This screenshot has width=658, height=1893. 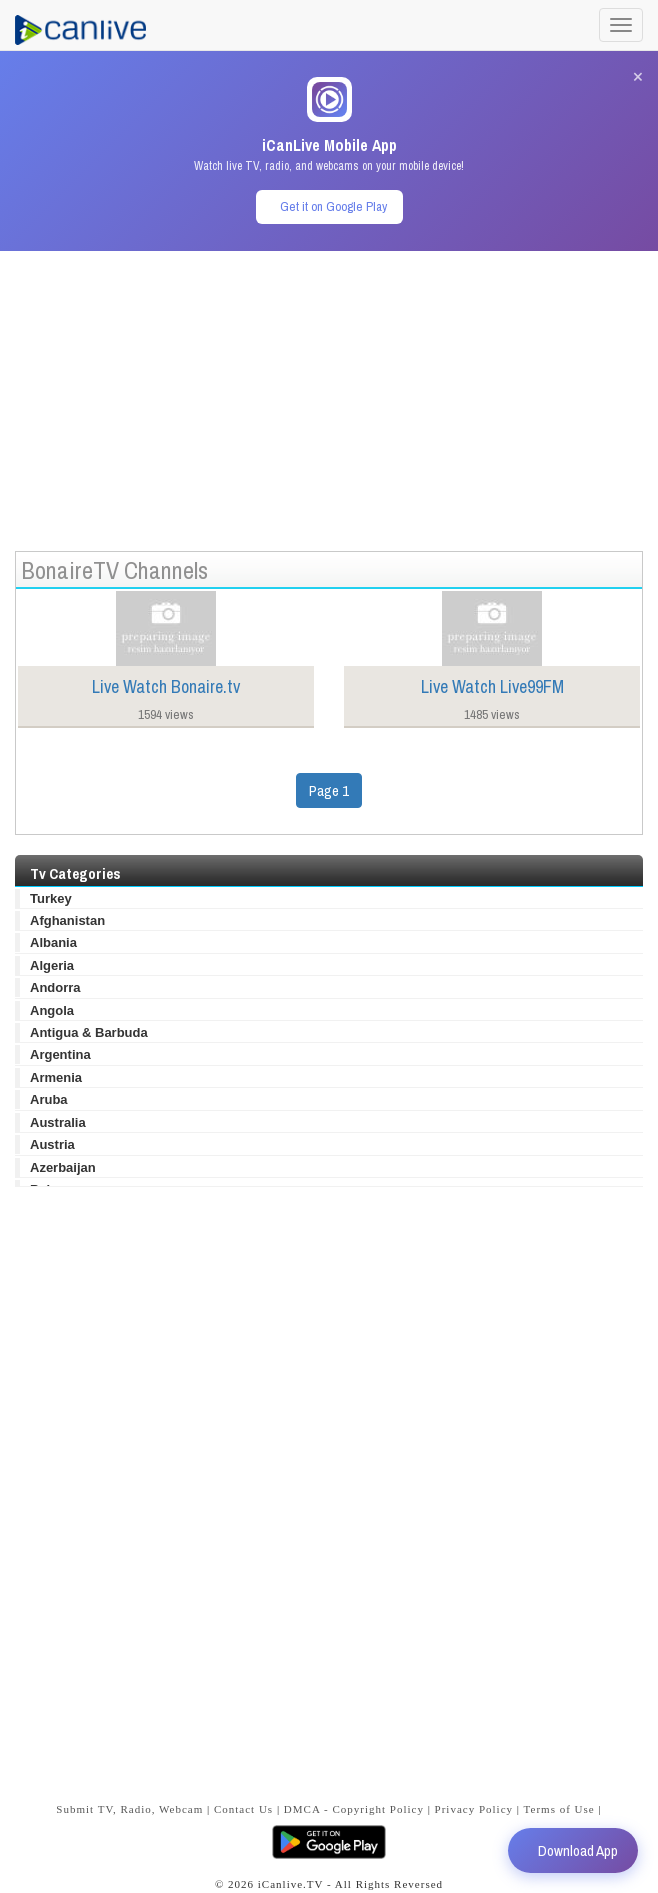 What do you see at coordinates (89, 1032) in the screenshot?
I see `Antigua & Barbuda` at bounding box center [89, 1032].